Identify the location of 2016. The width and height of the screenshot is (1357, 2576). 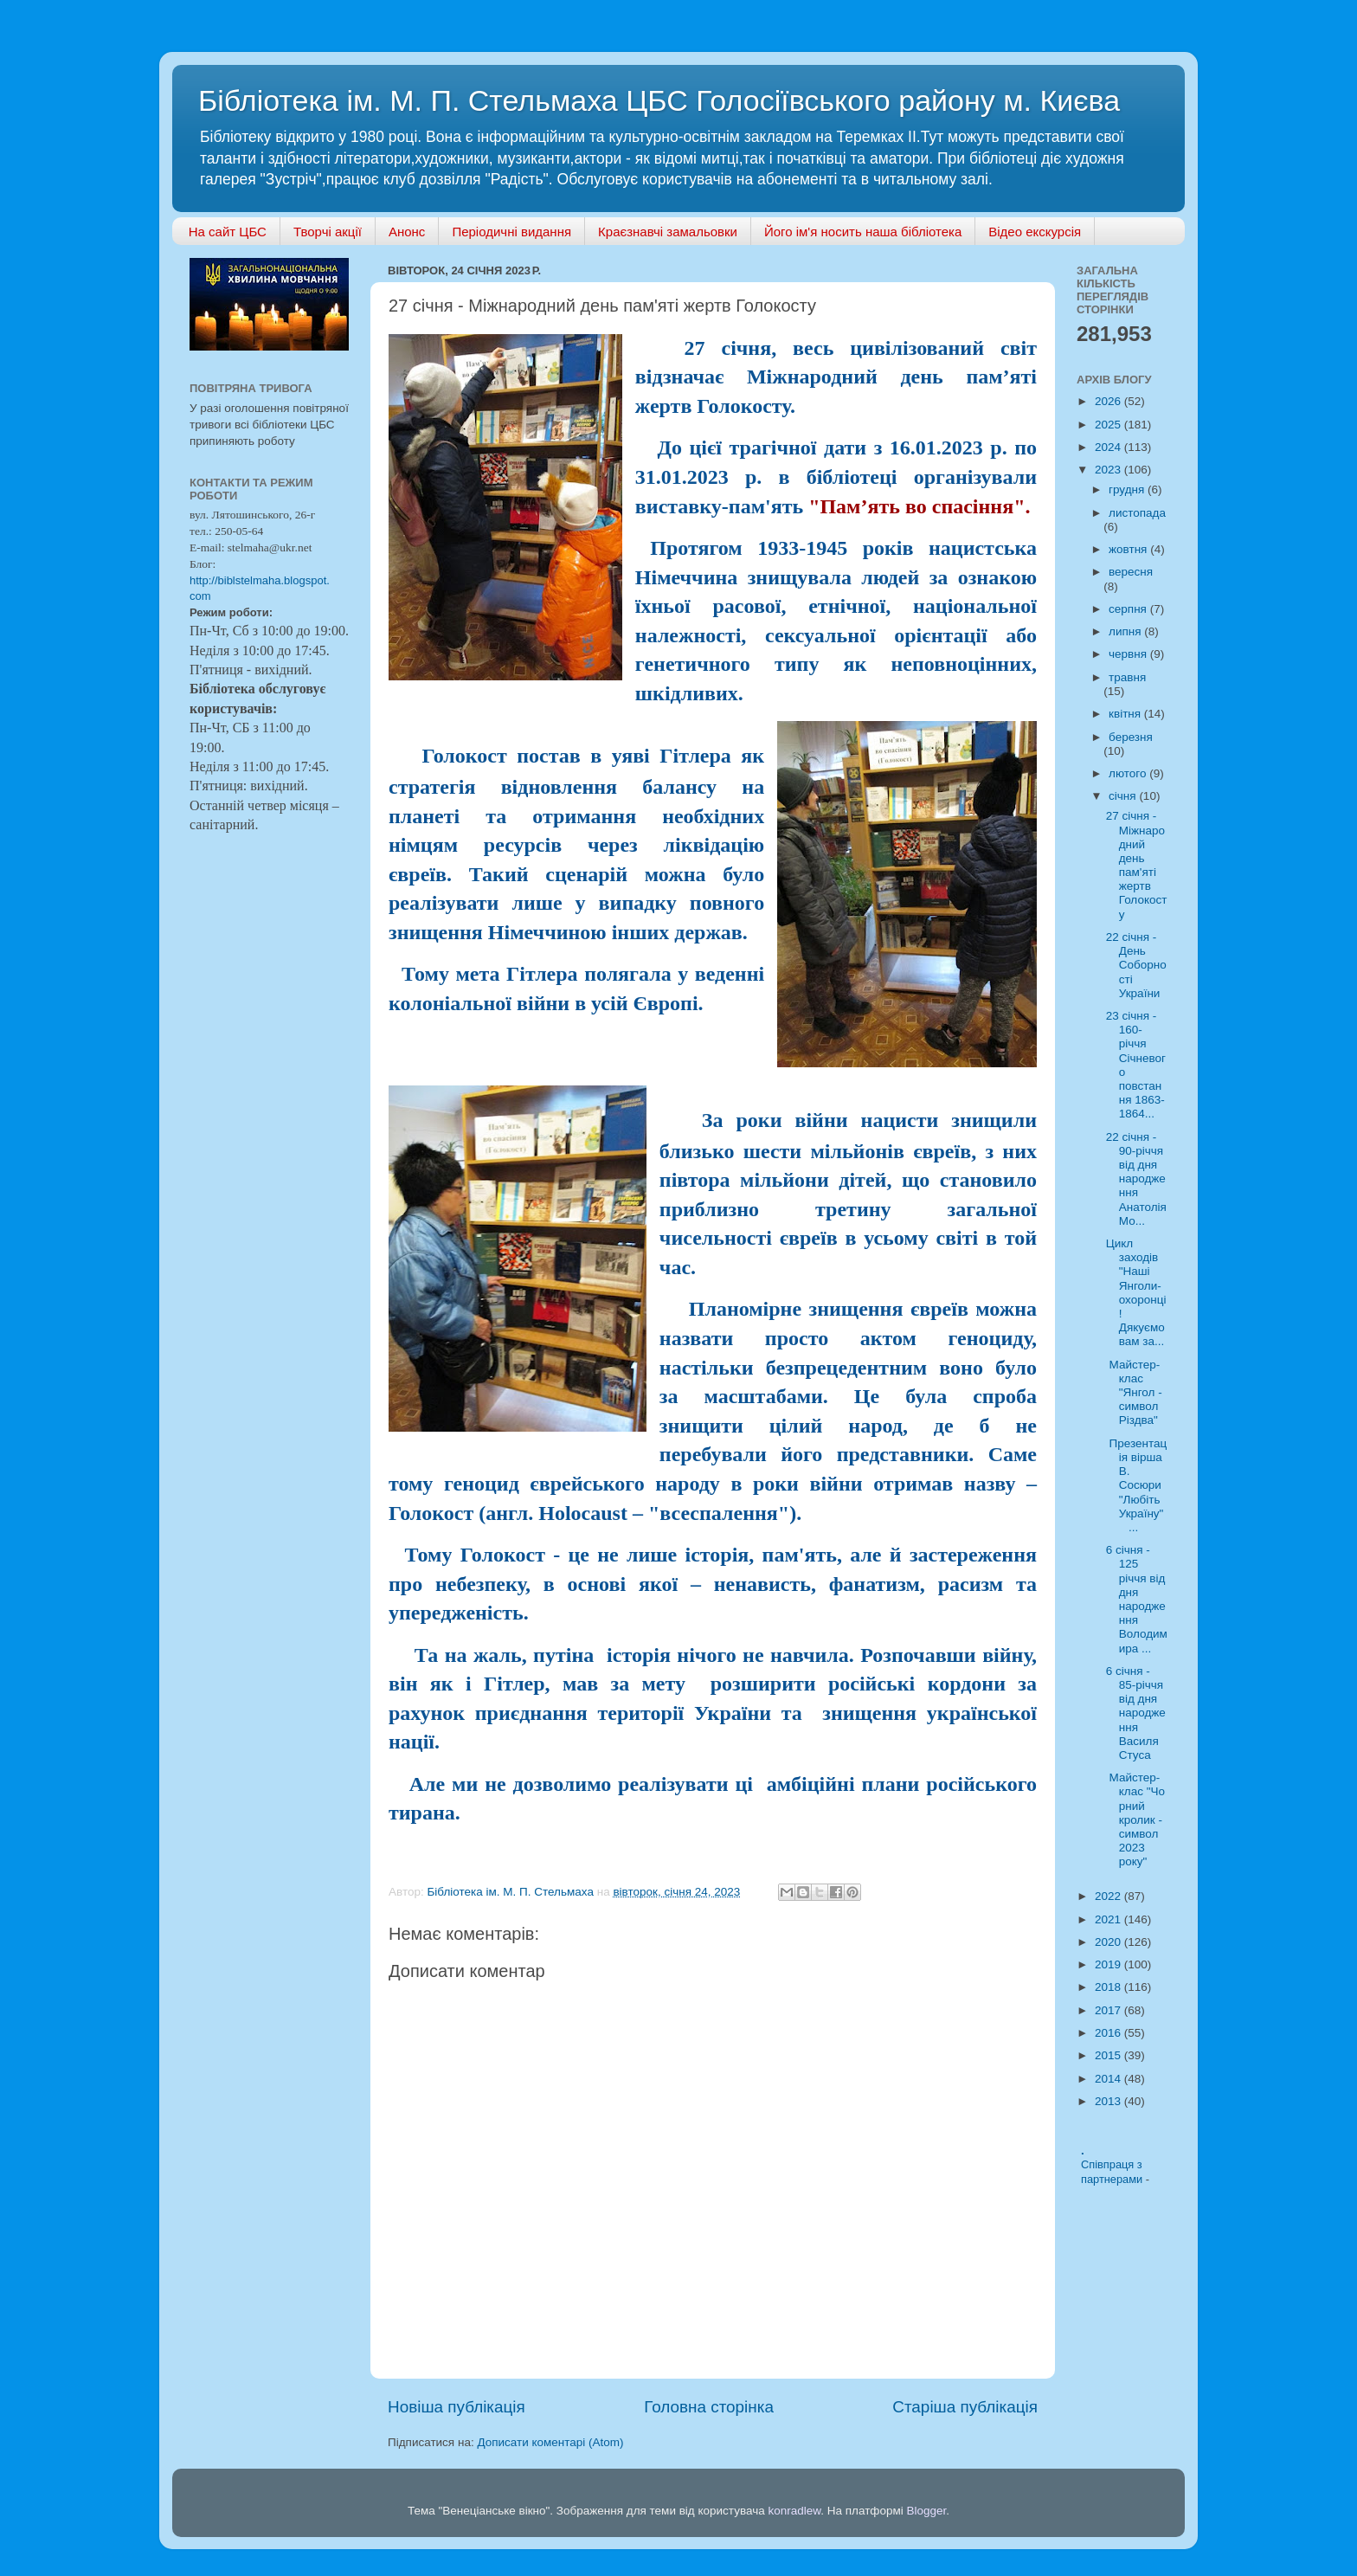
(1109, 2032).